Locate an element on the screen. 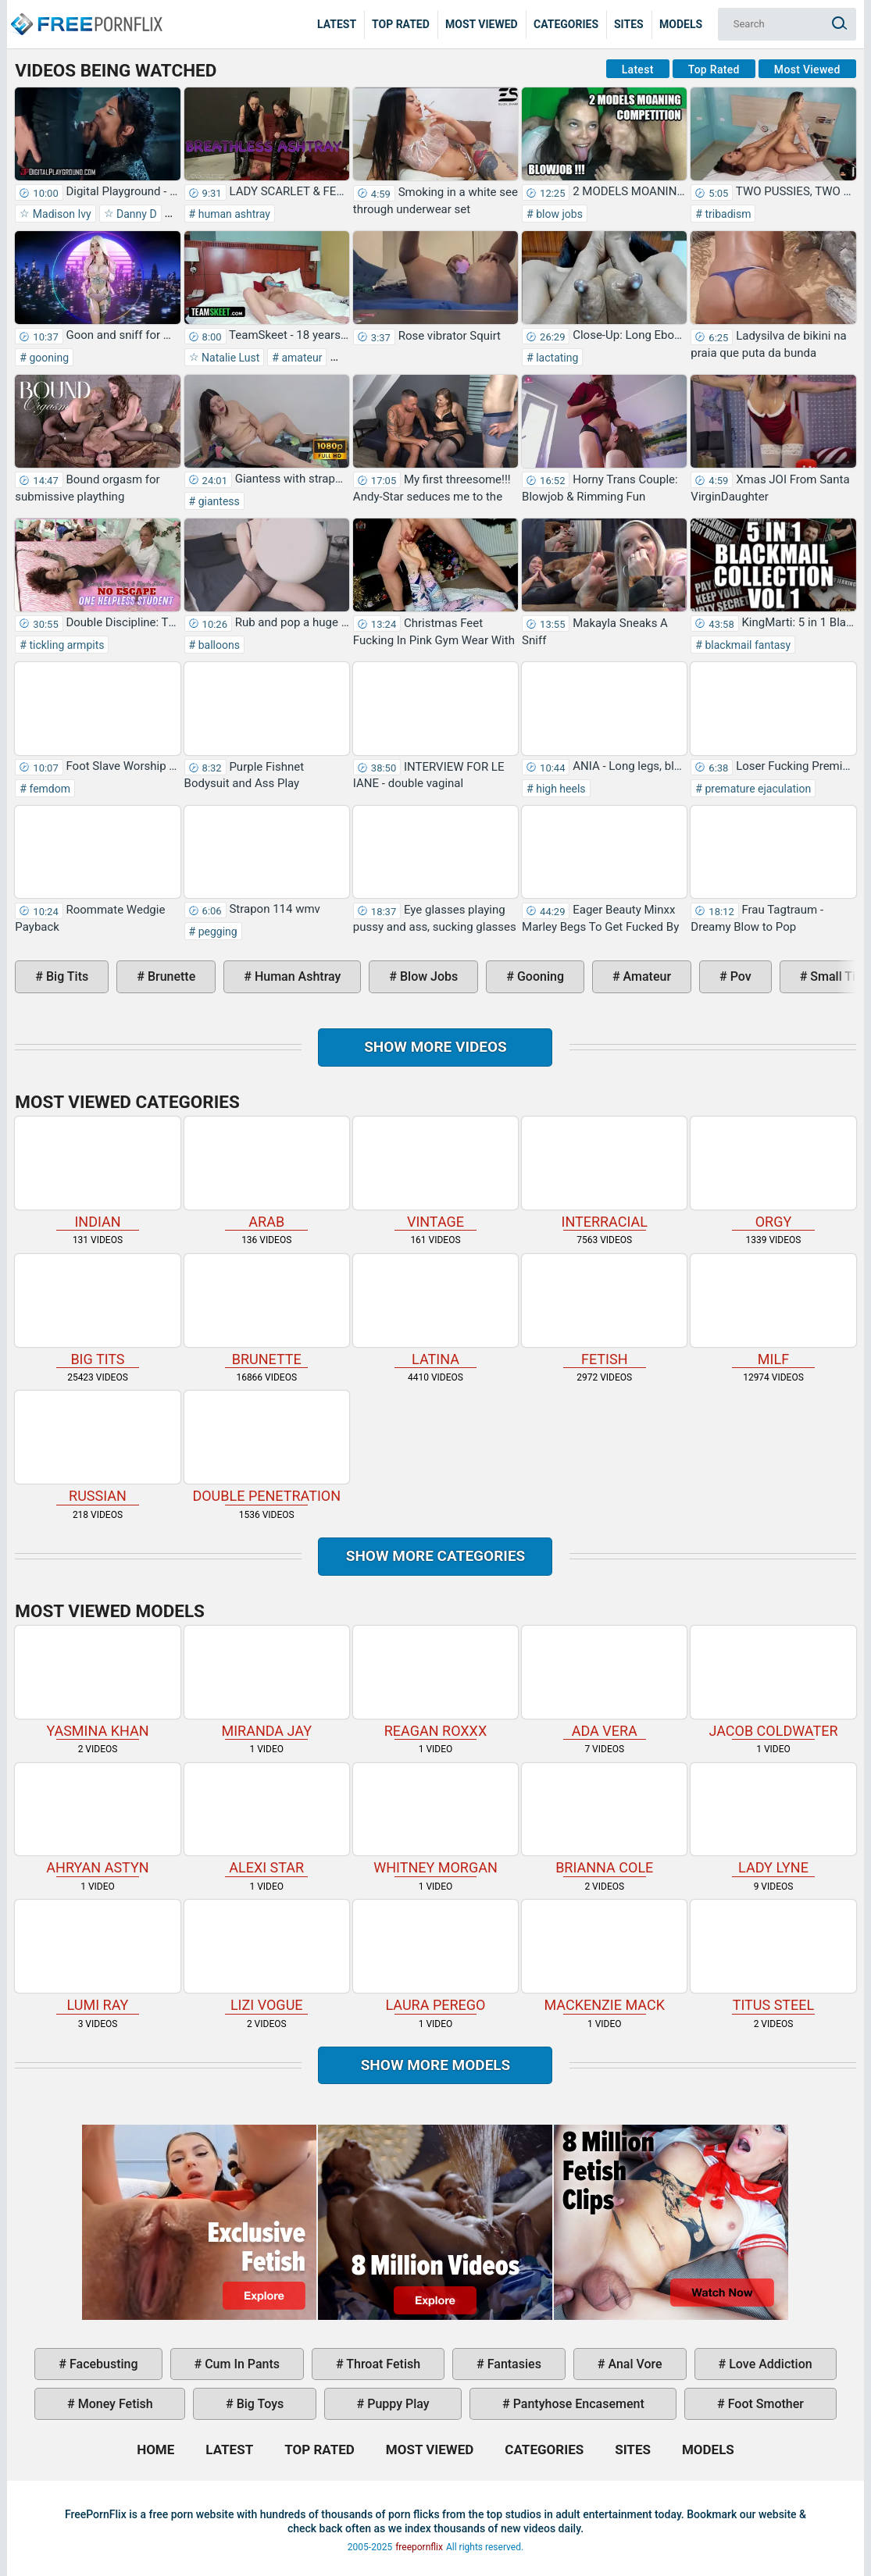  Danny D is located at coordinates (135, 214).